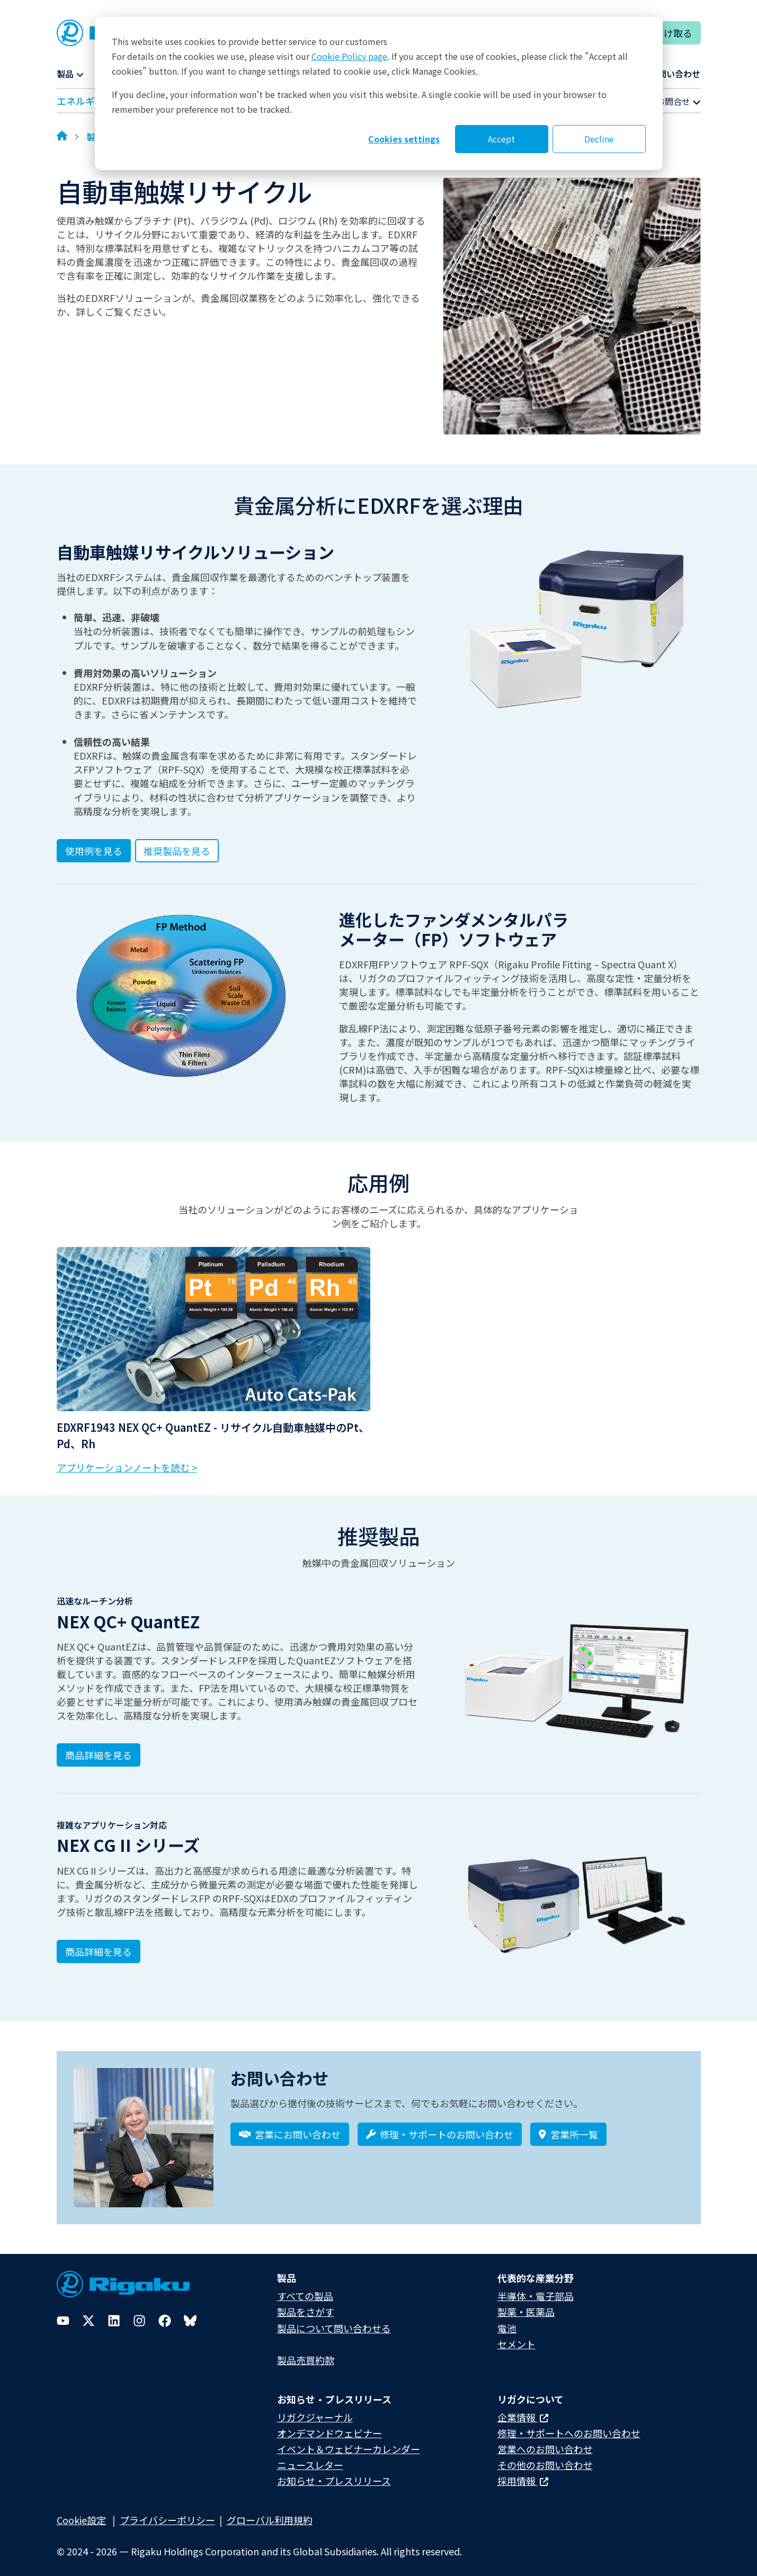 This screenshot has width=757, height=2576. What do you see at coordinates (545, 2458) in the screenshot?
I see `その他のお問い合わせ` at bounding box center [545, 2458].